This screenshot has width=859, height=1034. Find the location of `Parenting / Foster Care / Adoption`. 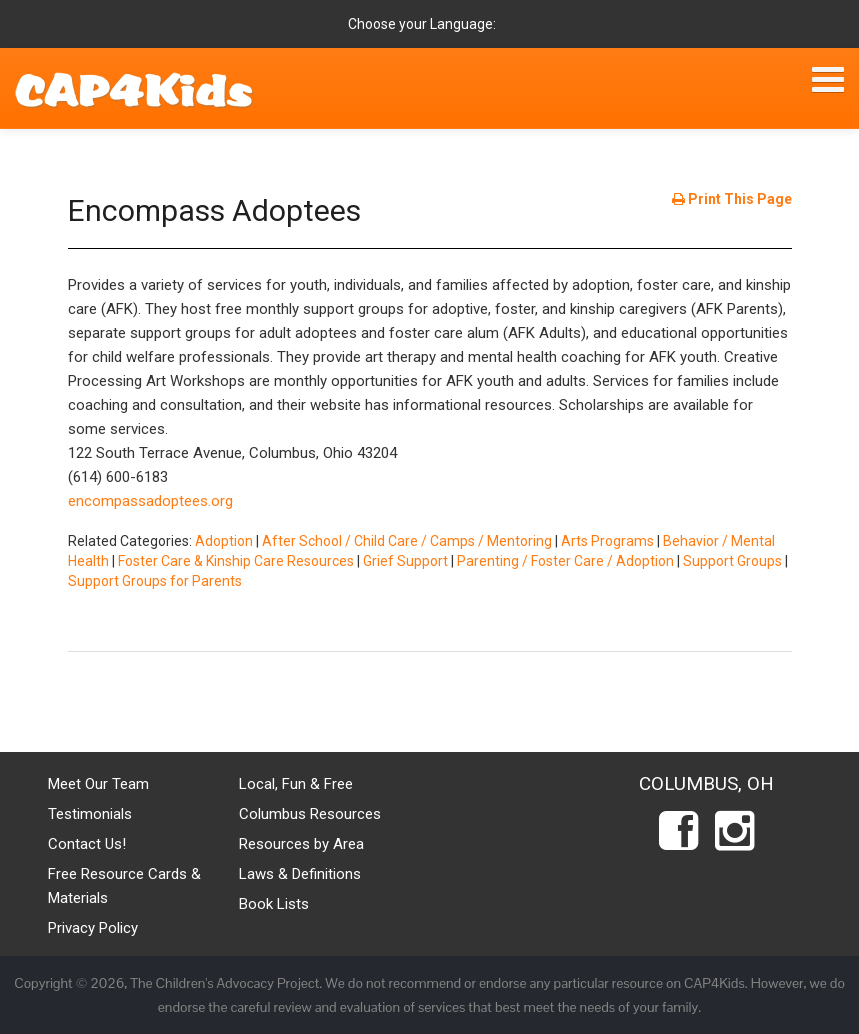

Parenting / Foster Care / Adoption is located at coordinates (565, 561).